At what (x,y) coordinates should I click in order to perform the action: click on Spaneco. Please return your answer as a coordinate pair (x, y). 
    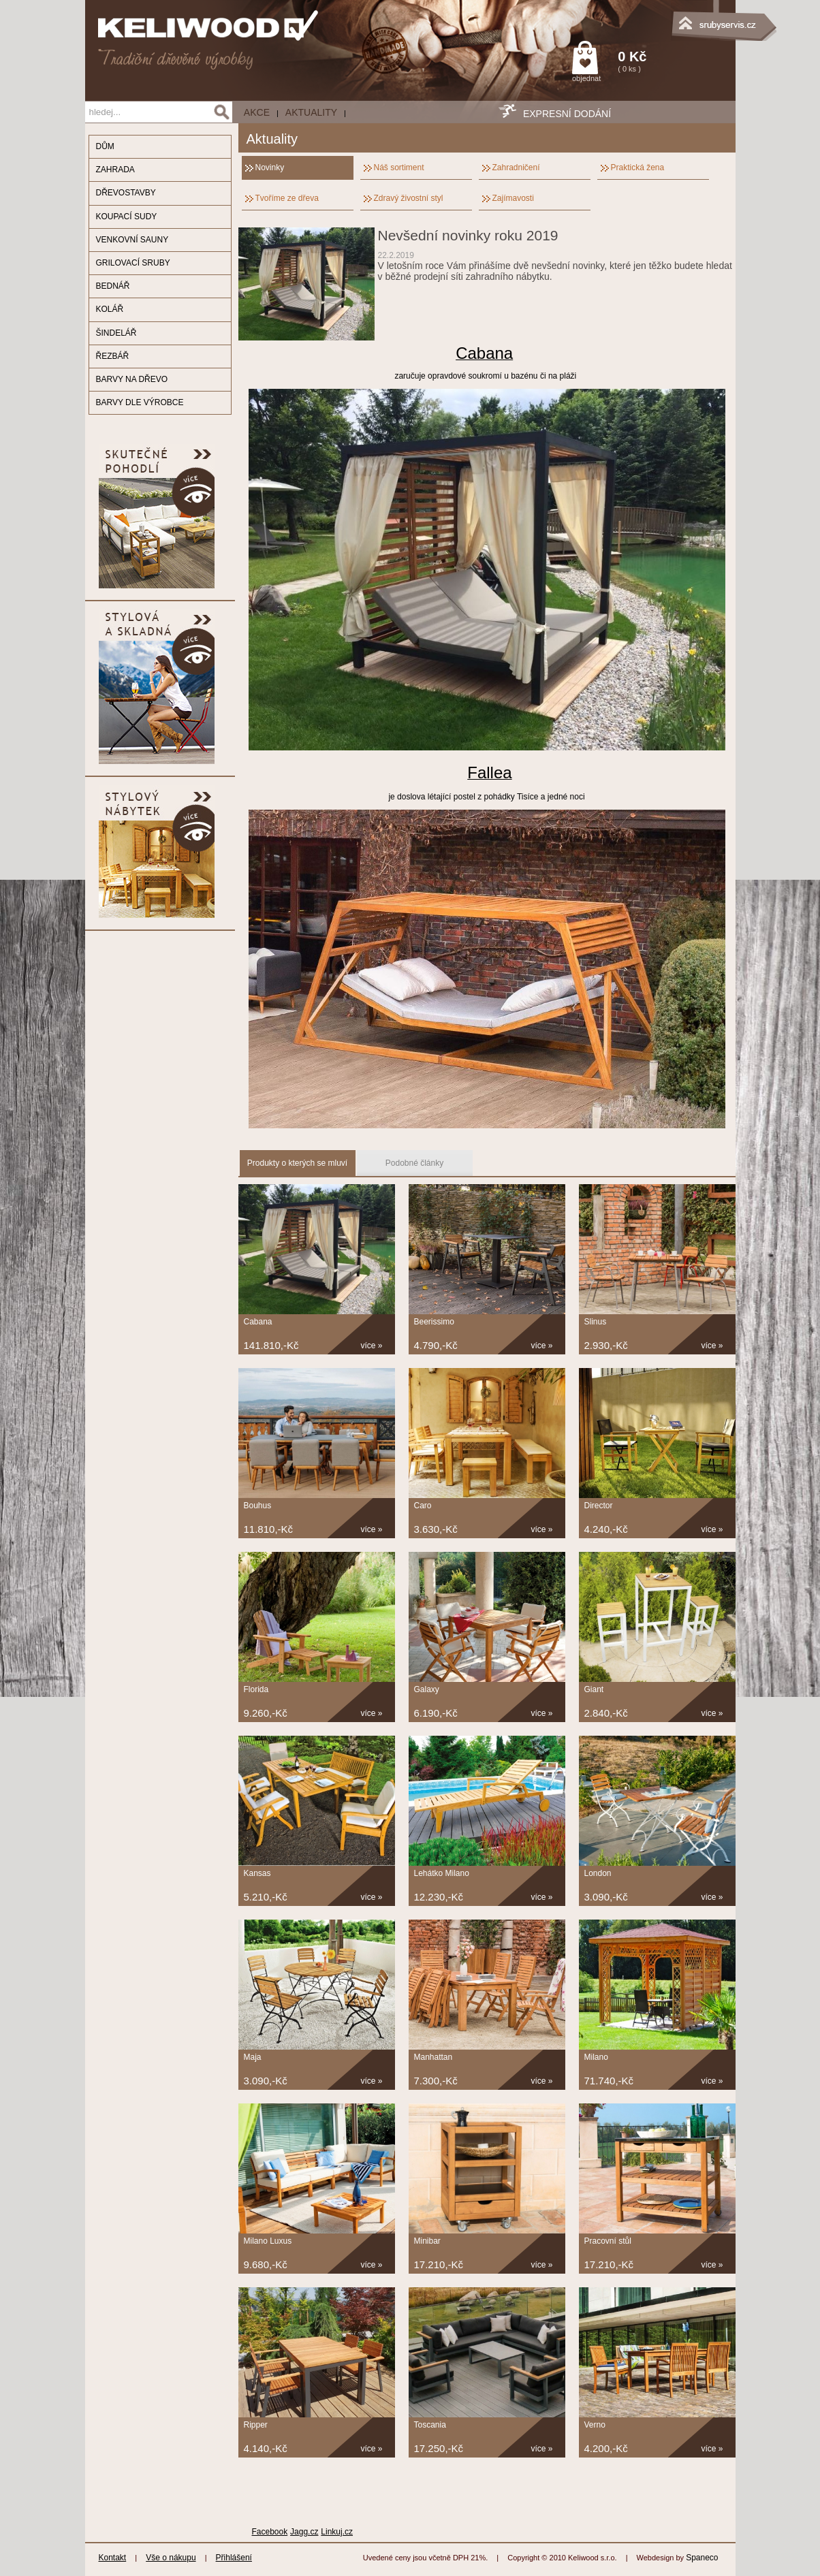
    Looking at the image, I should click on (702, 2557).